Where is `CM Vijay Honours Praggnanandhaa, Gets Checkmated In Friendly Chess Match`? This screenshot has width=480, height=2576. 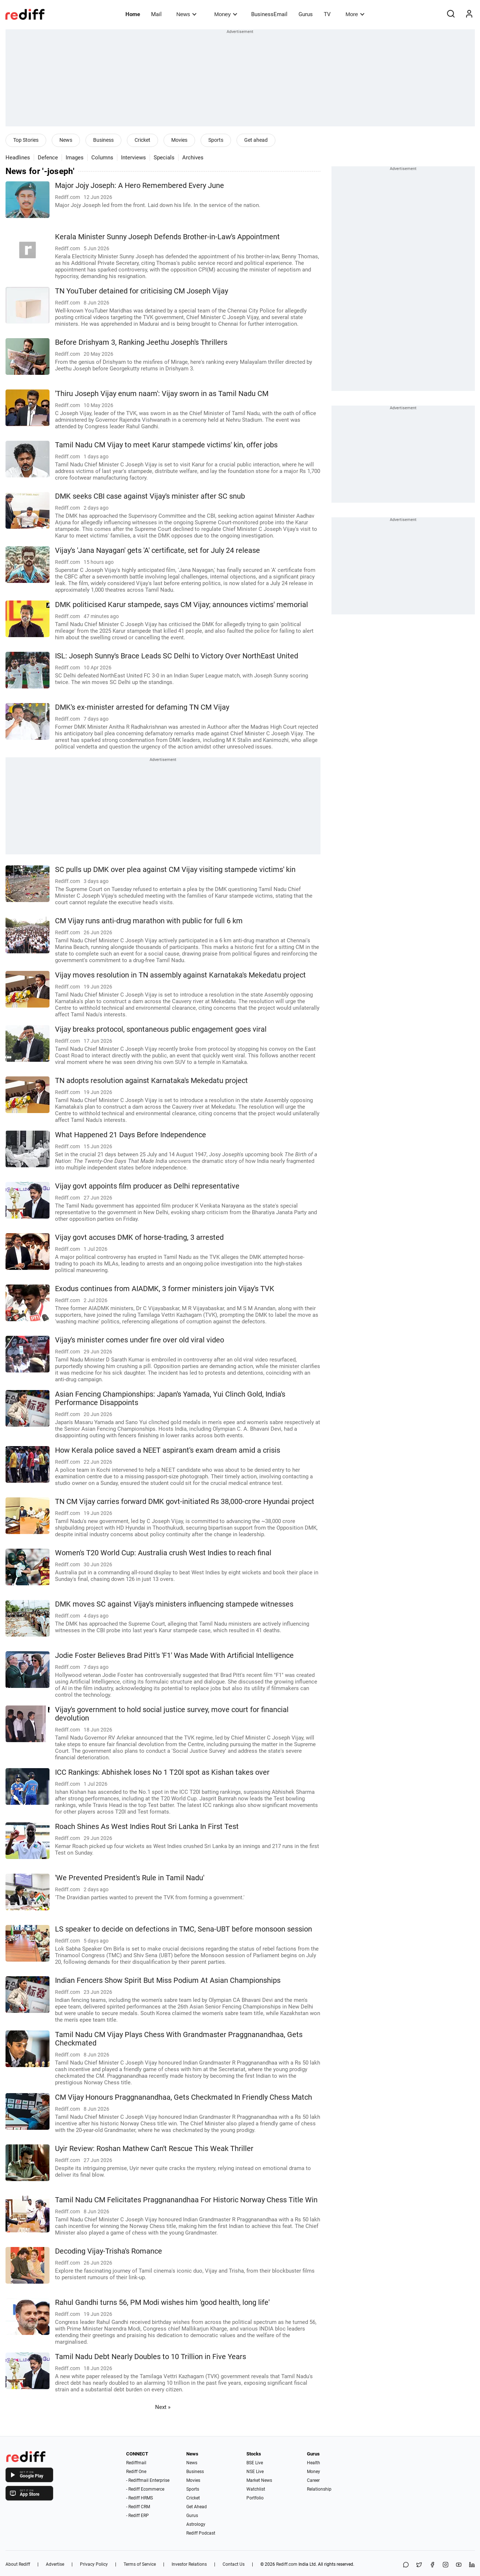
CM Vijay Honours Praggnanandhaa, Gets Checkmated In Friendly Chess Match is located at coordinates (183, 2097).